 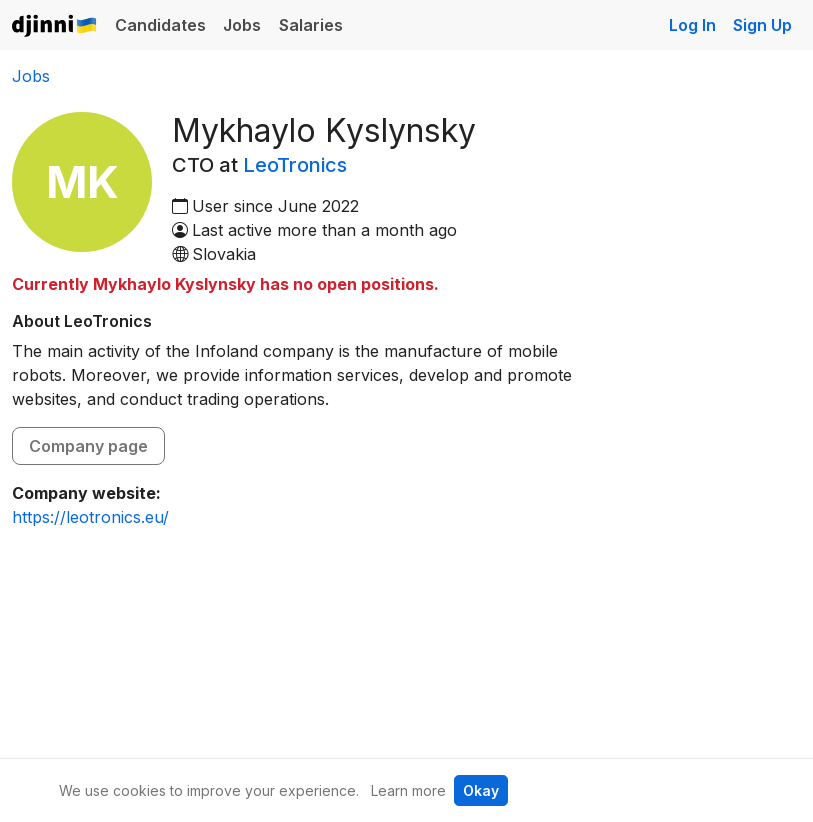 I want to click on Djinni, so click(x=55, y=26).